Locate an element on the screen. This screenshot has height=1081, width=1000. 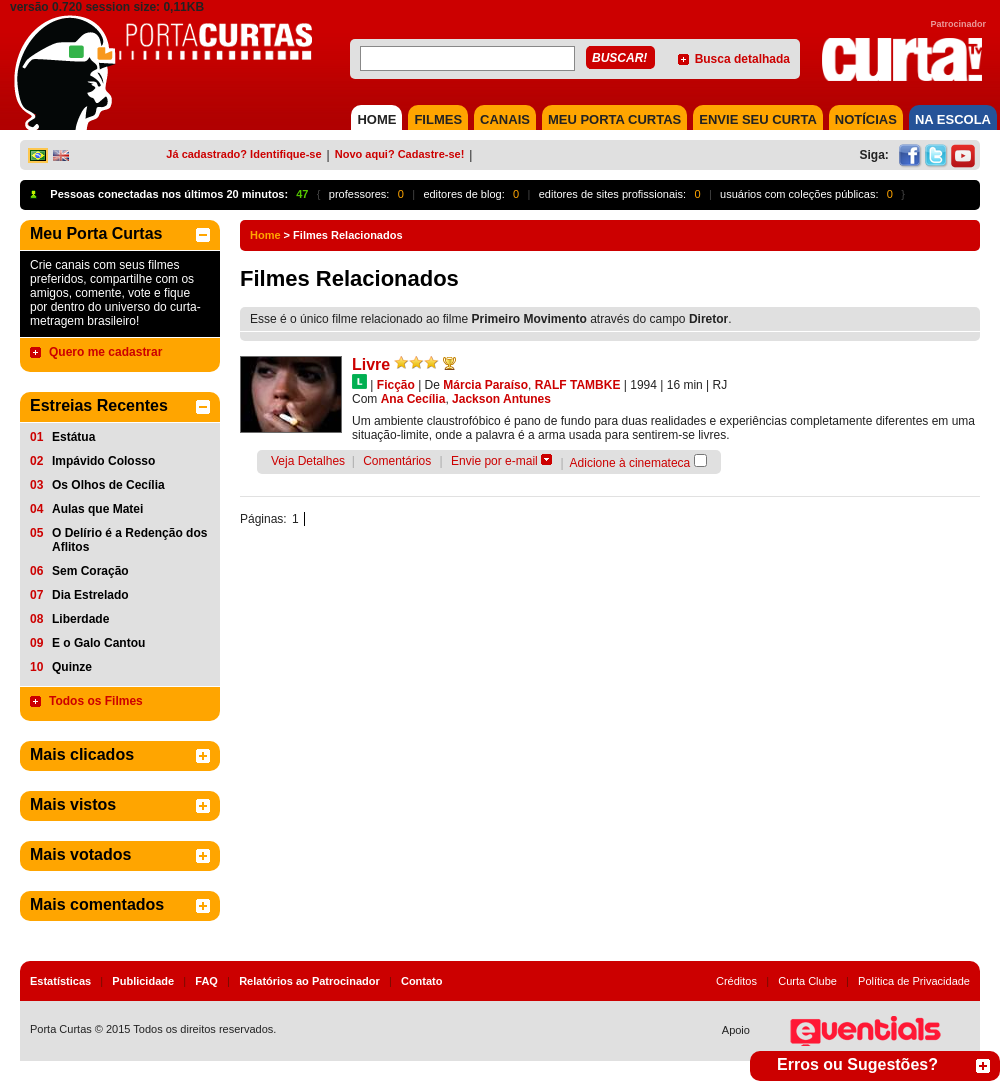
Busca detalhada is located at coordinates (742, 59).